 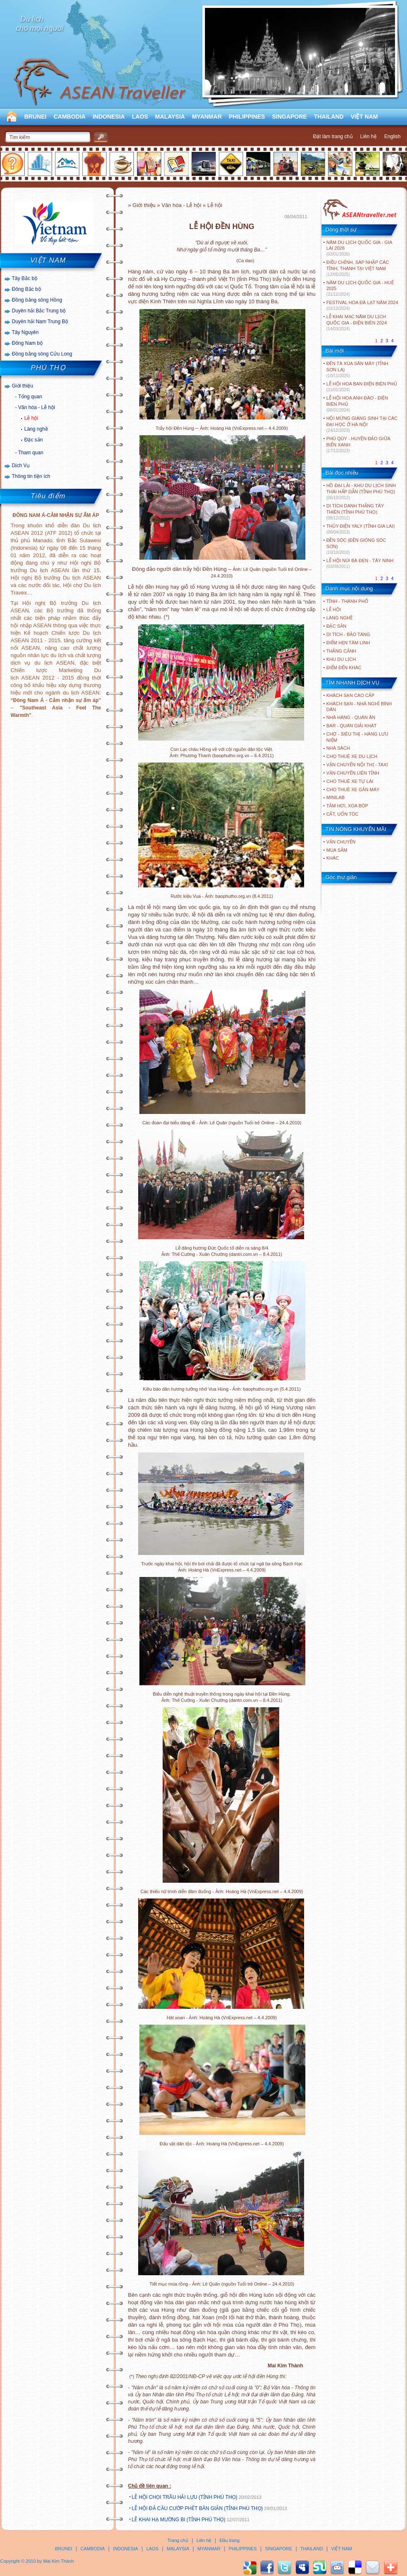 I want to click on ĐIỀU CHỈNH, SÁP NHẬP CÁC TỈNH, THÀNH TẠI VIỆT NAM, so click(x=358, y=268).